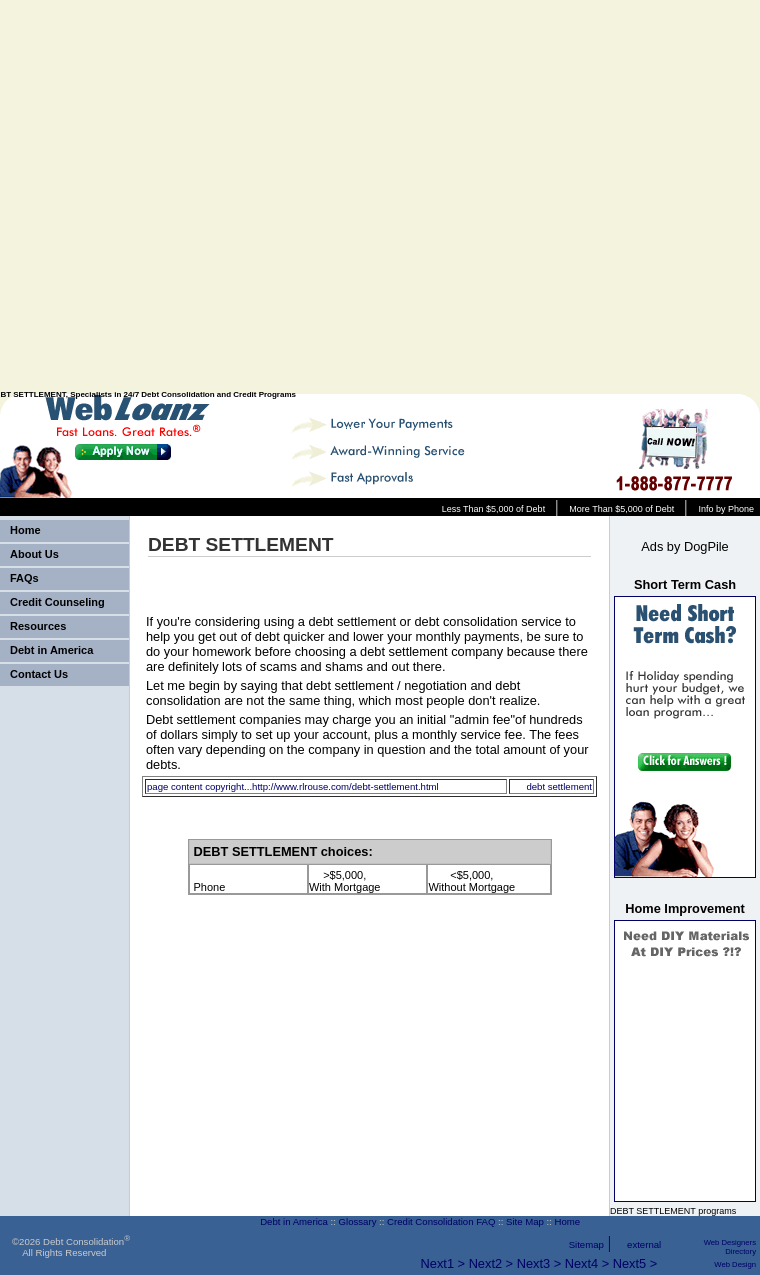 This screenshot has height=1275, width=760. Describe the element at coordinates (491, 1263) in the screenshot. I see `Next2 >` at that location.